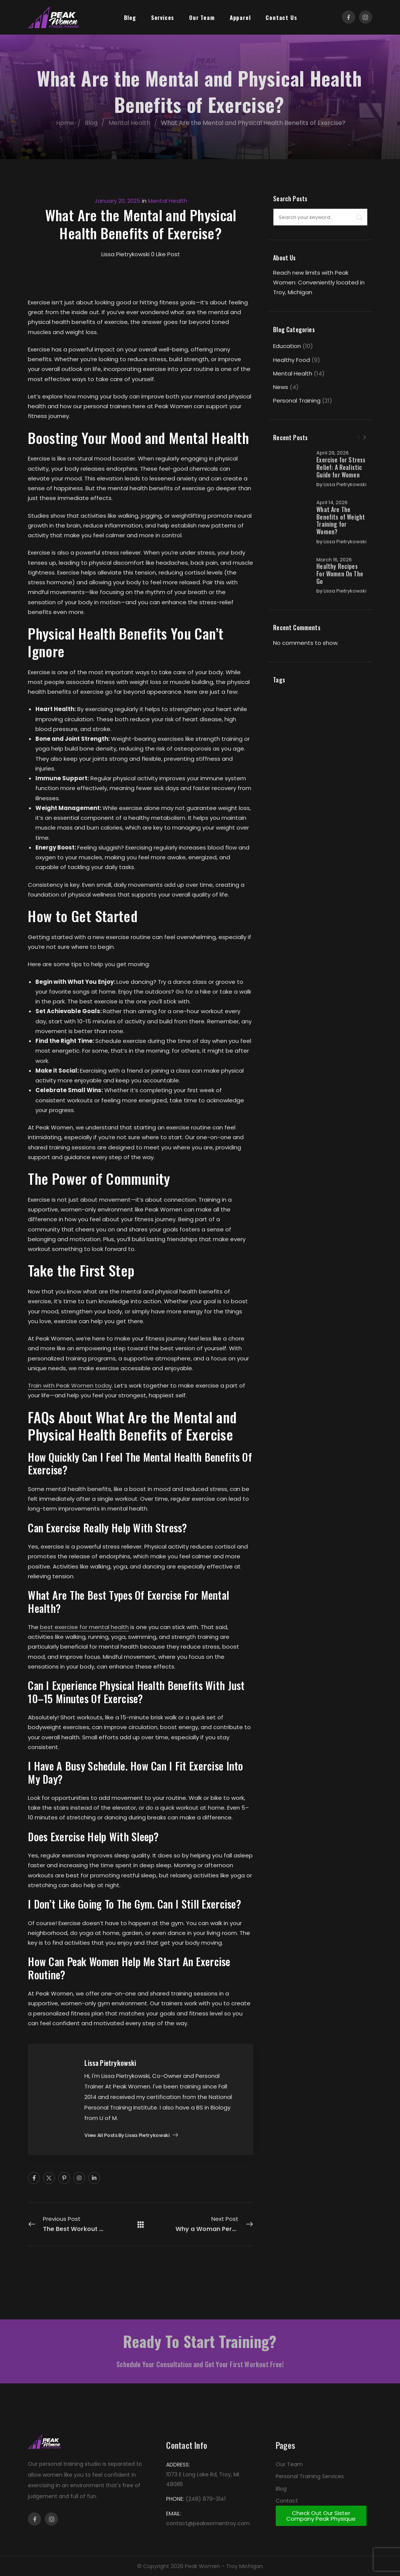 The height and width of the screenshot is (2576, 400). Describe the element at coordinates (359, 217) in the screenshot. I see `[Search]` at that location.